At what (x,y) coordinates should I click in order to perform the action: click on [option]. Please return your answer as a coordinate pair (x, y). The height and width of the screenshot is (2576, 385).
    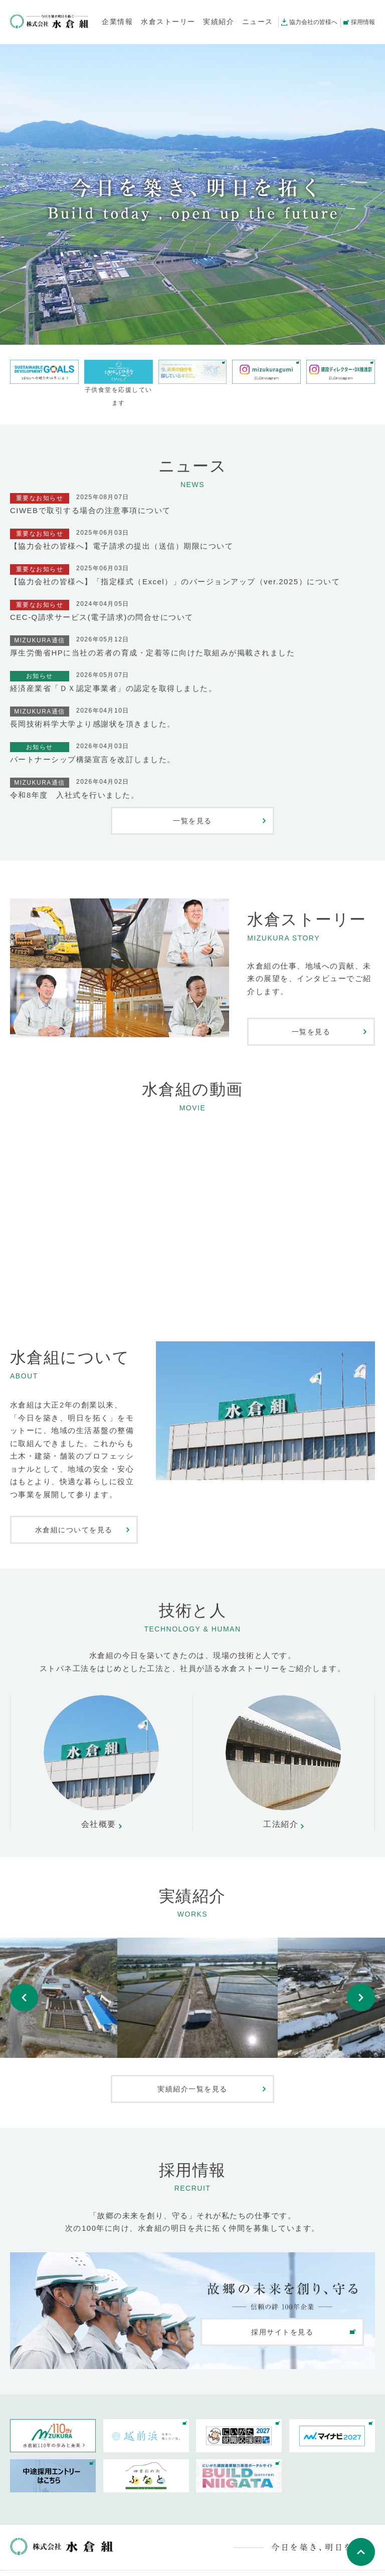
    Looking at the image, I should click on (192, 1988).